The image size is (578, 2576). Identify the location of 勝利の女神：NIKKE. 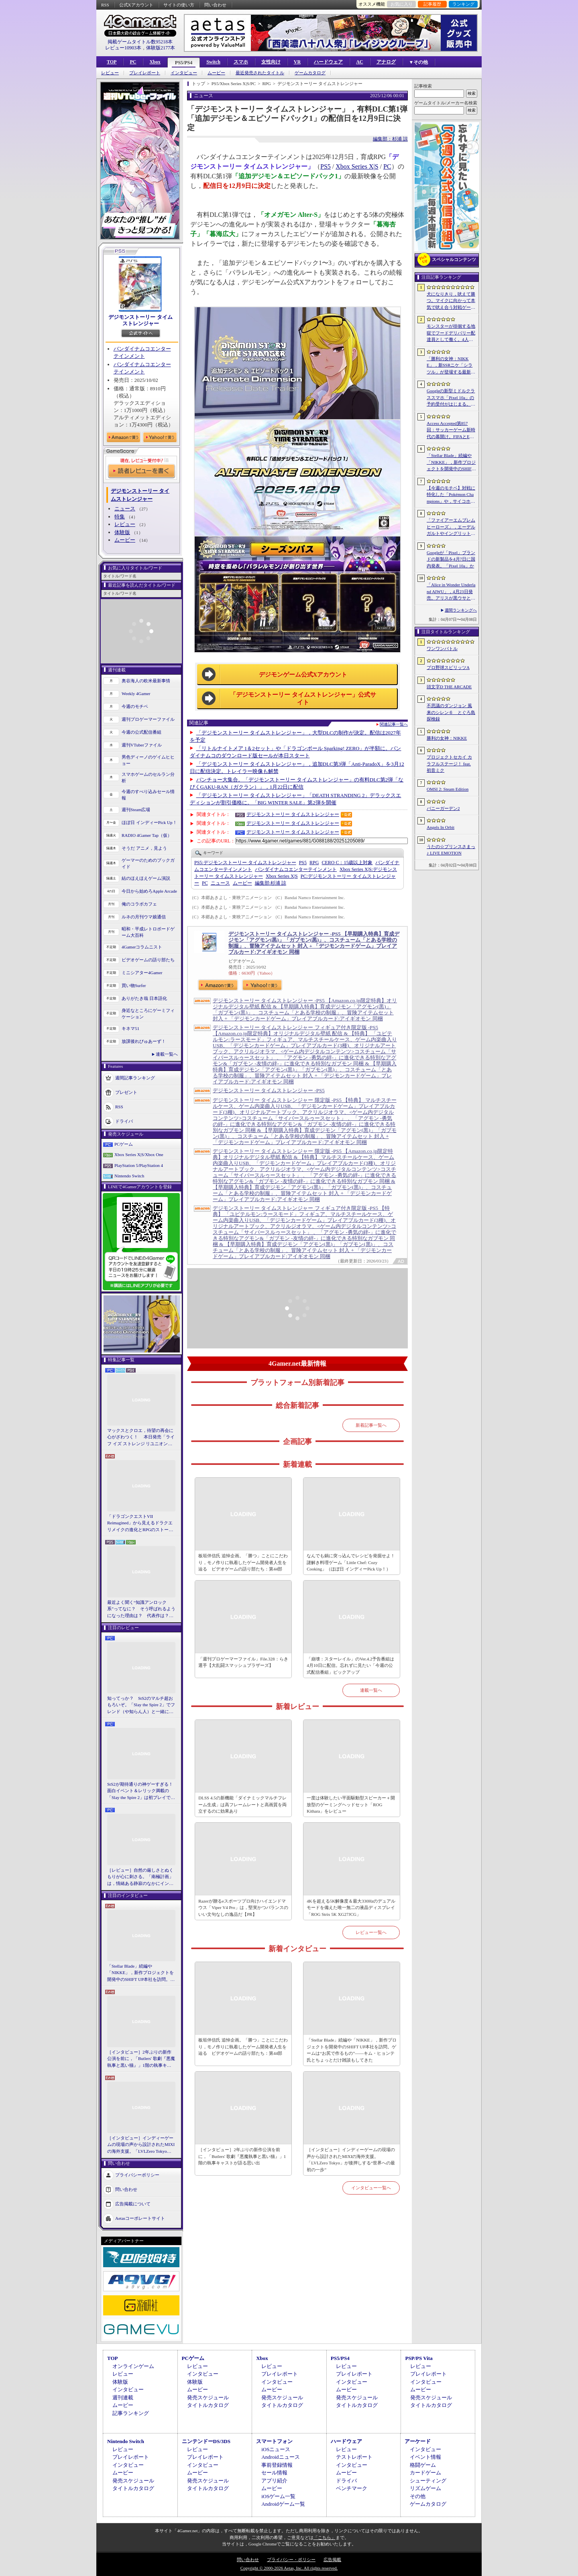
(447, 738).